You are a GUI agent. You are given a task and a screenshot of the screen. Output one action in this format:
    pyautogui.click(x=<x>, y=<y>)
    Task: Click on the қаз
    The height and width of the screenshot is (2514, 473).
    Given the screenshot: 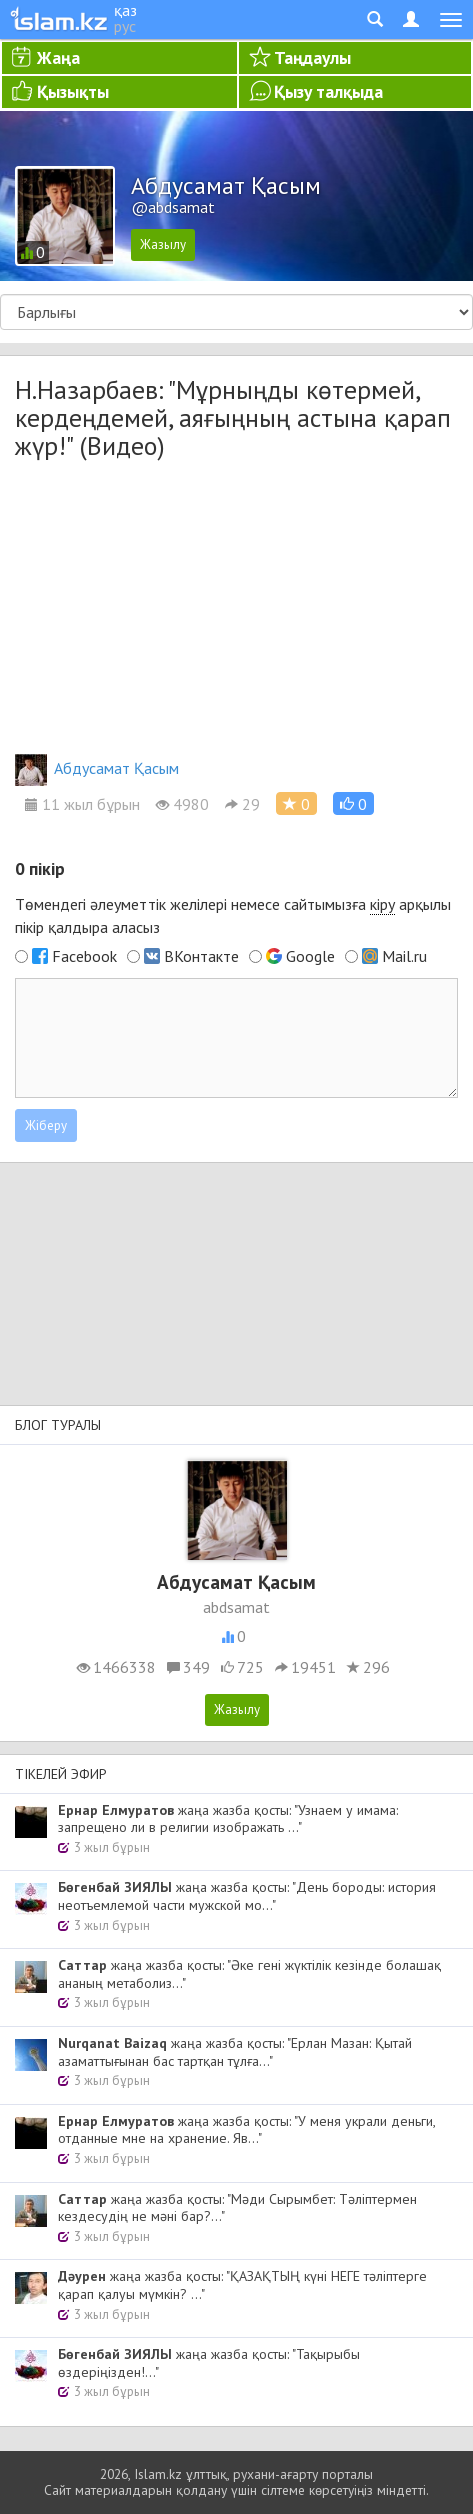 What is the action you would take?
    pyautogui.click(x=125, y=10)
    